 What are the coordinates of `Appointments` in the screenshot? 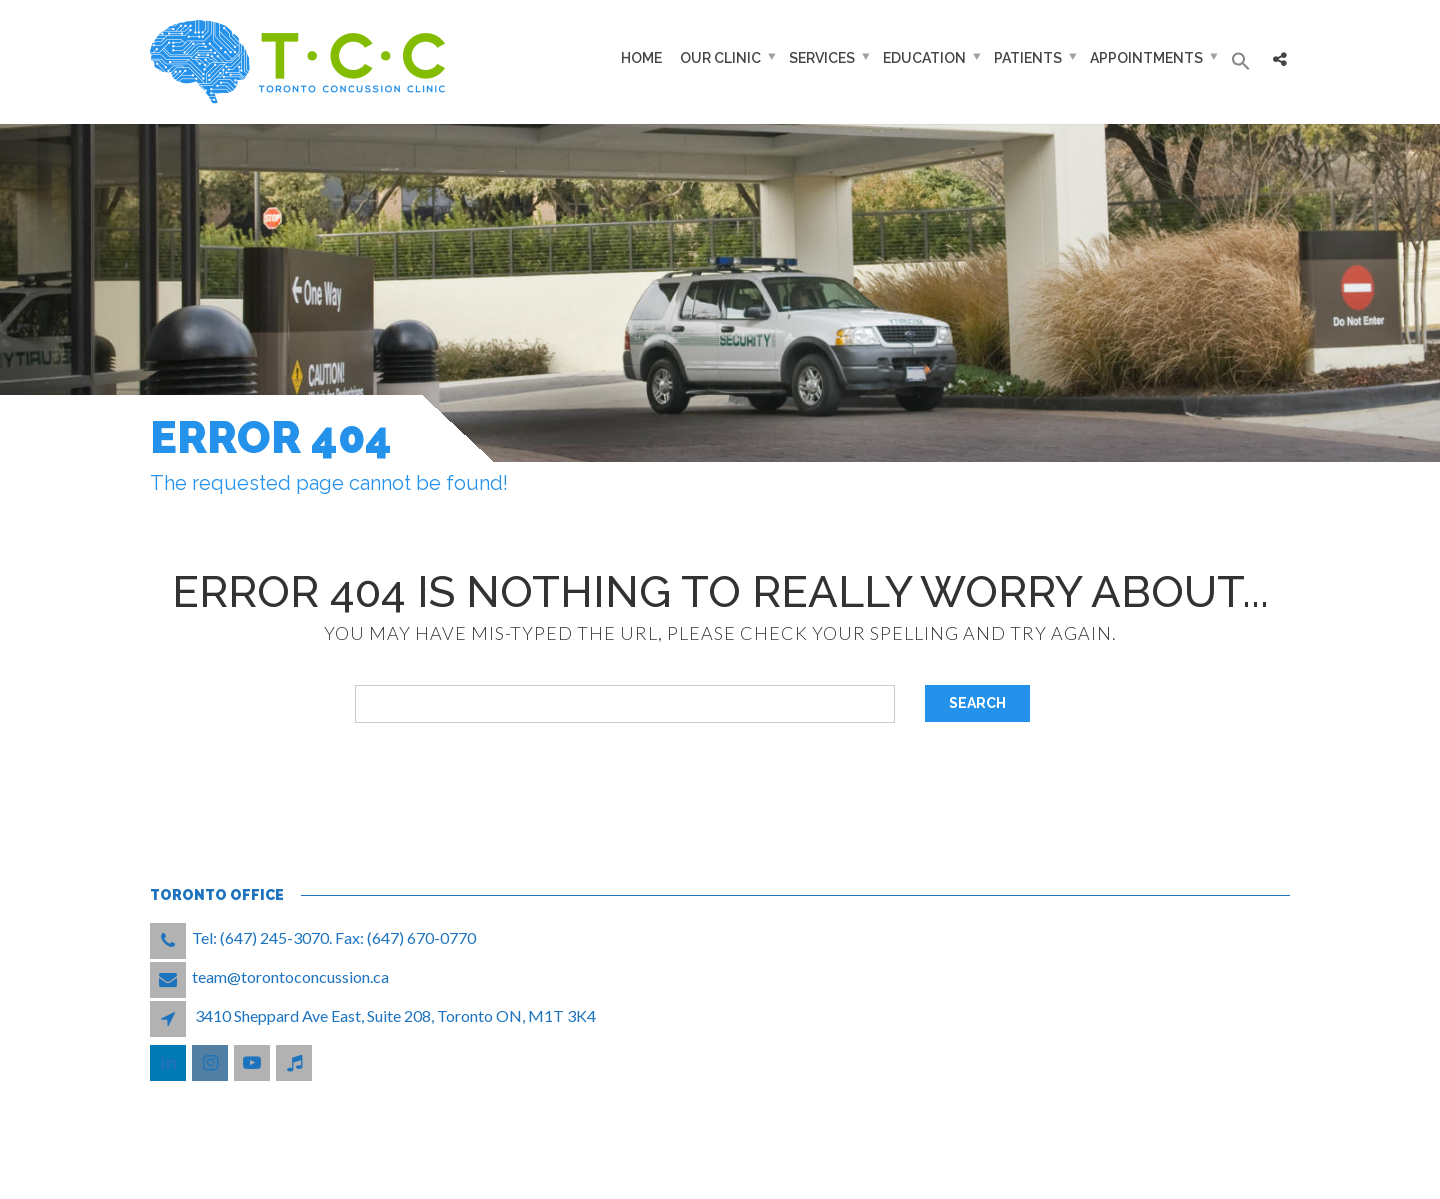 It's located at (1146, 58).